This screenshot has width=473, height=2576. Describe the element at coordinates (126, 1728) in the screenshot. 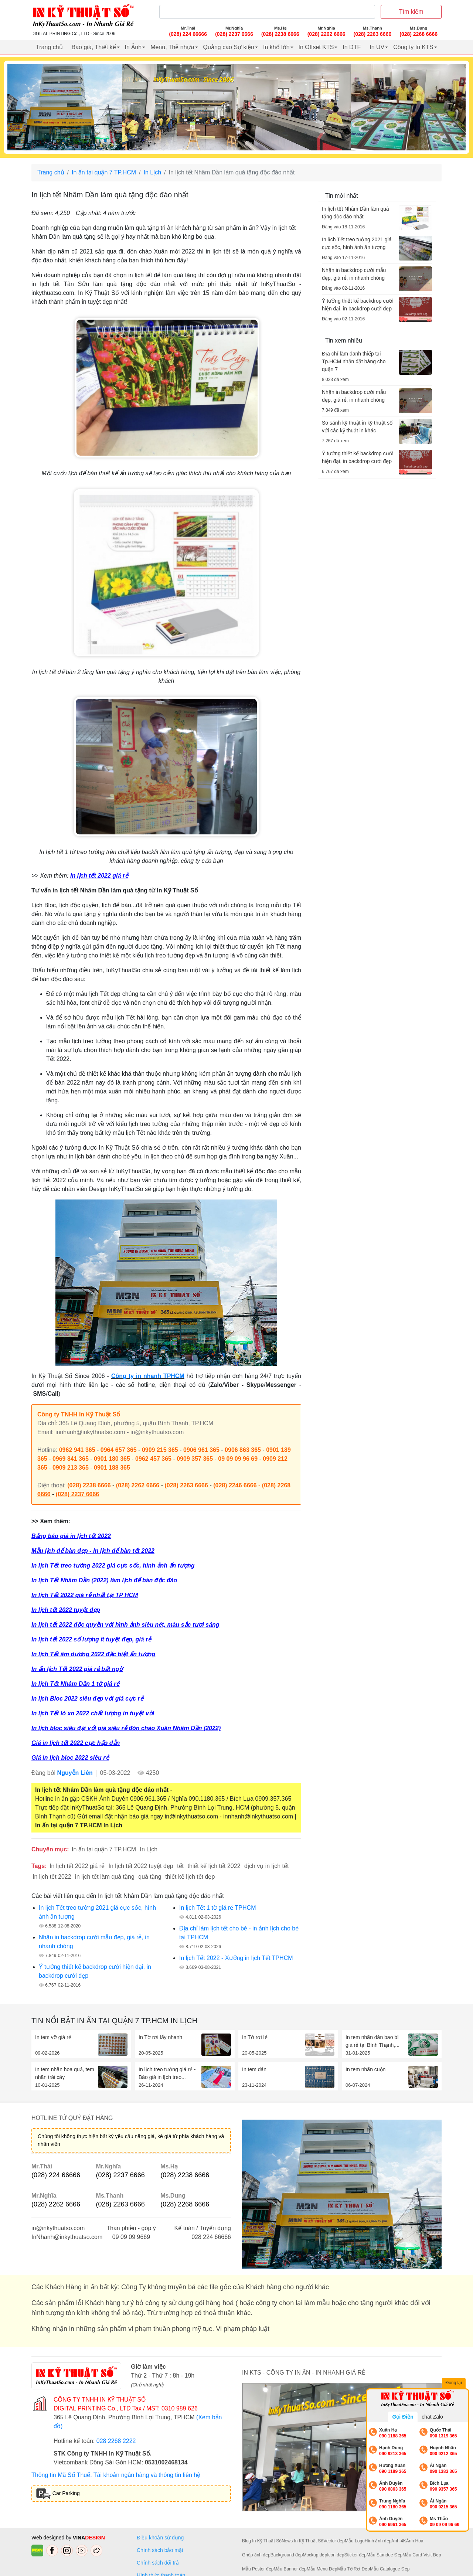

I see `In lịch bloc siêu đại với giá siêu rẻ đón chào Xuân Nhâm Dần (2022)` at that location.